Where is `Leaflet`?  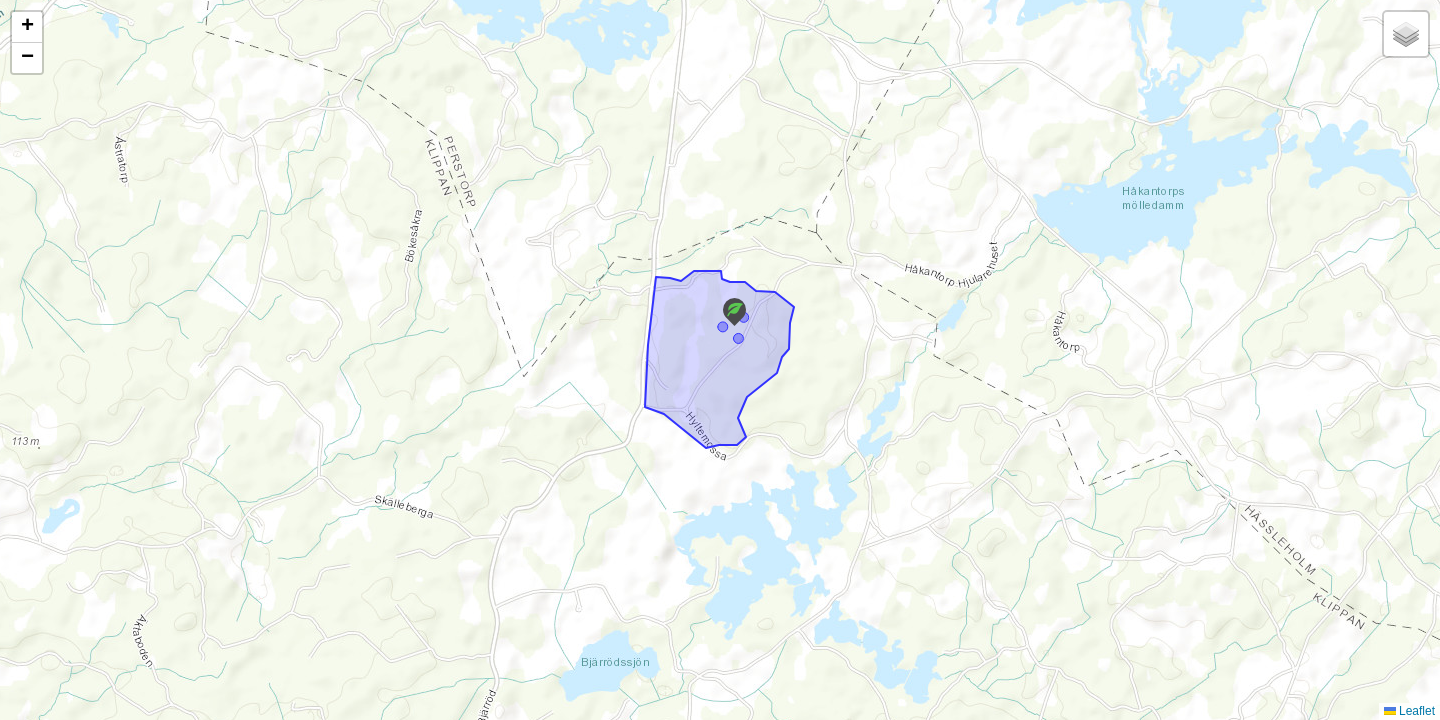
Leaflet is located at coordinates (1409, 711).